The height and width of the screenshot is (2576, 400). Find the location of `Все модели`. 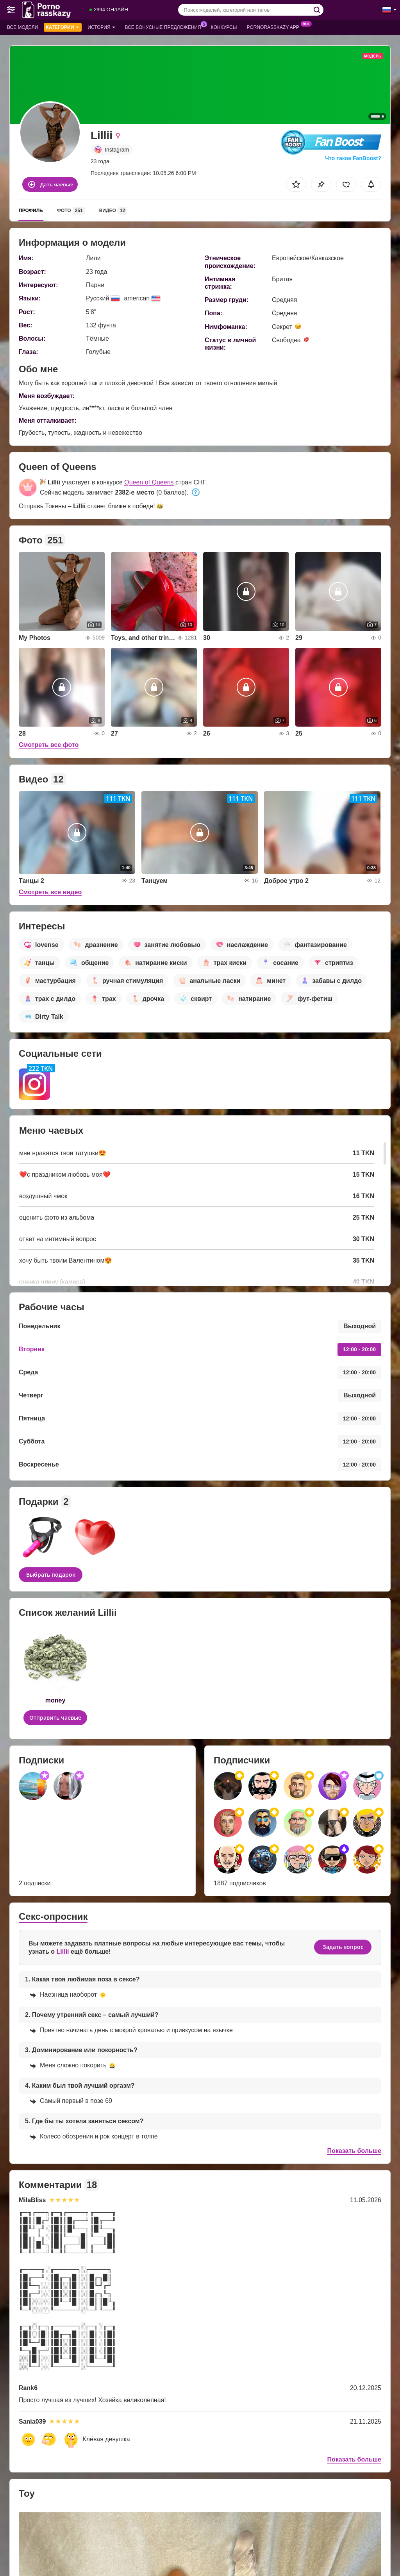

Все модели is located at coordinates (22, 27).